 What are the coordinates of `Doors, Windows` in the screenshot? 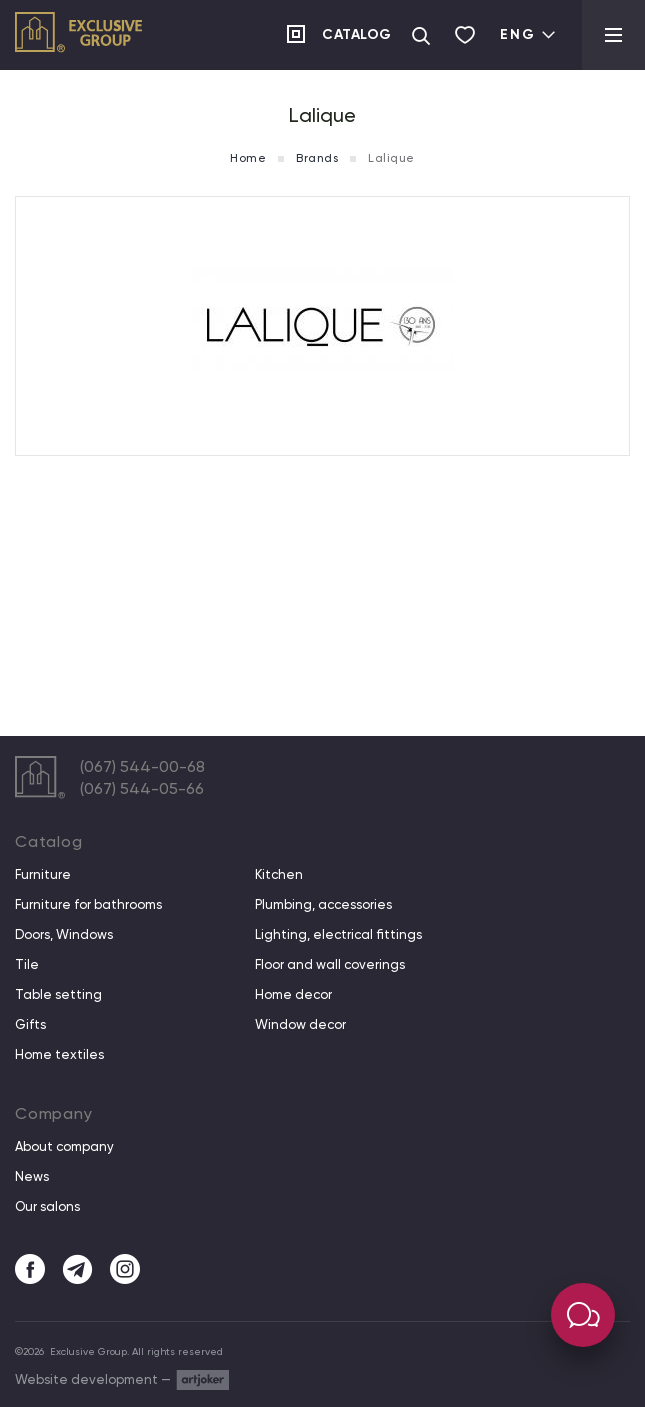 It's located at (64, 935).